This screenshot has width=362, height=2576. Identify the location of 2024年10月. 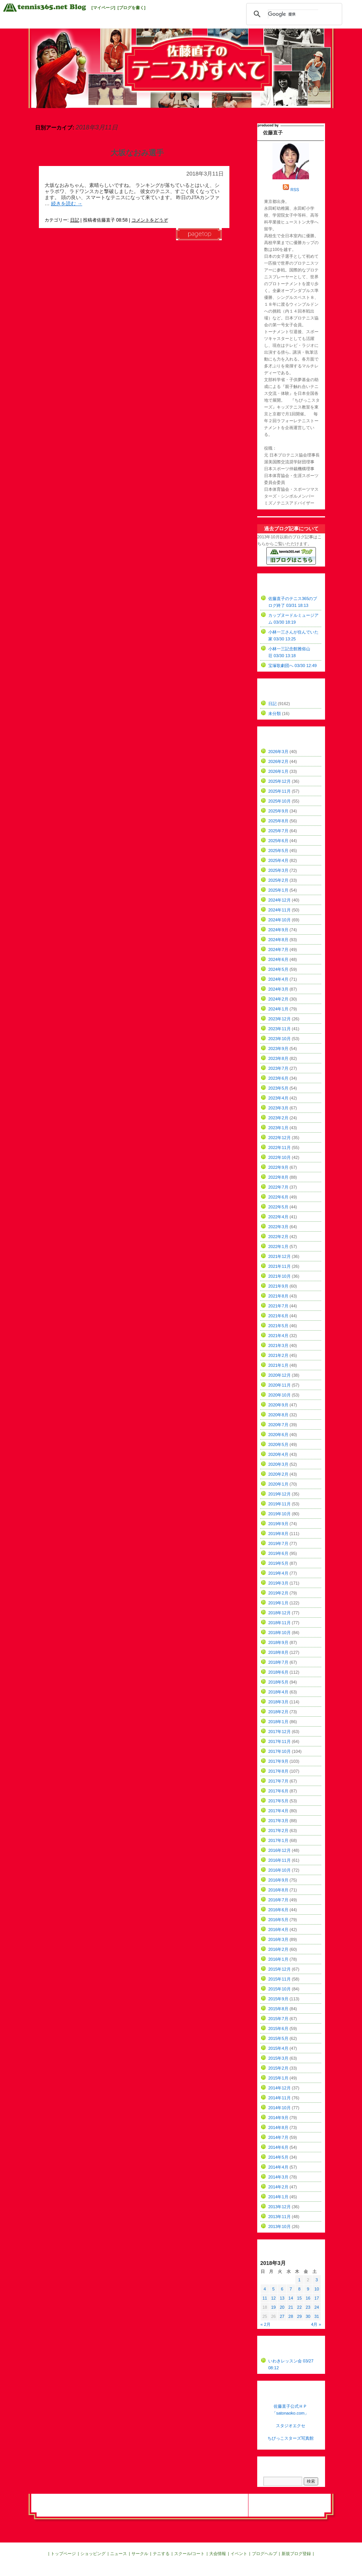
(279, 920).